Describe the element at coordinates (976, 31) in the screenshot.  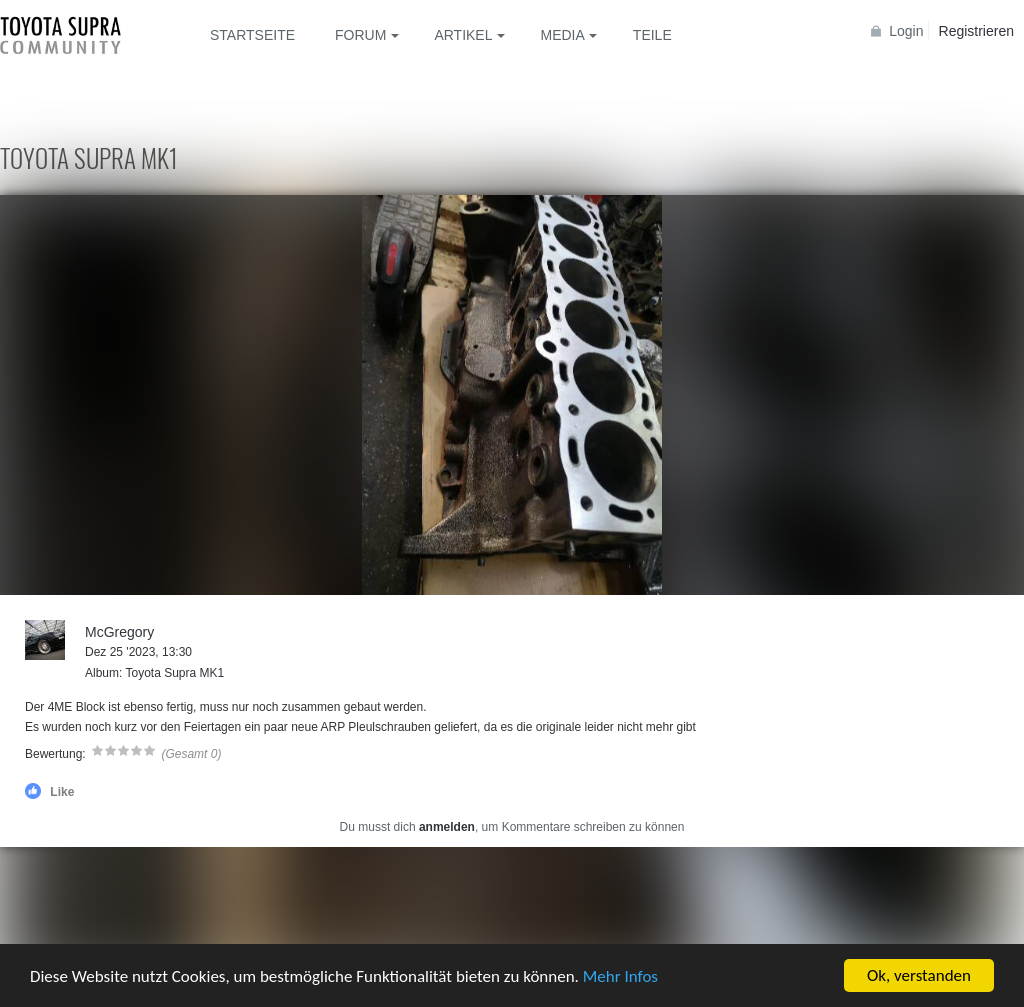
I see `Registrieren` at that location.